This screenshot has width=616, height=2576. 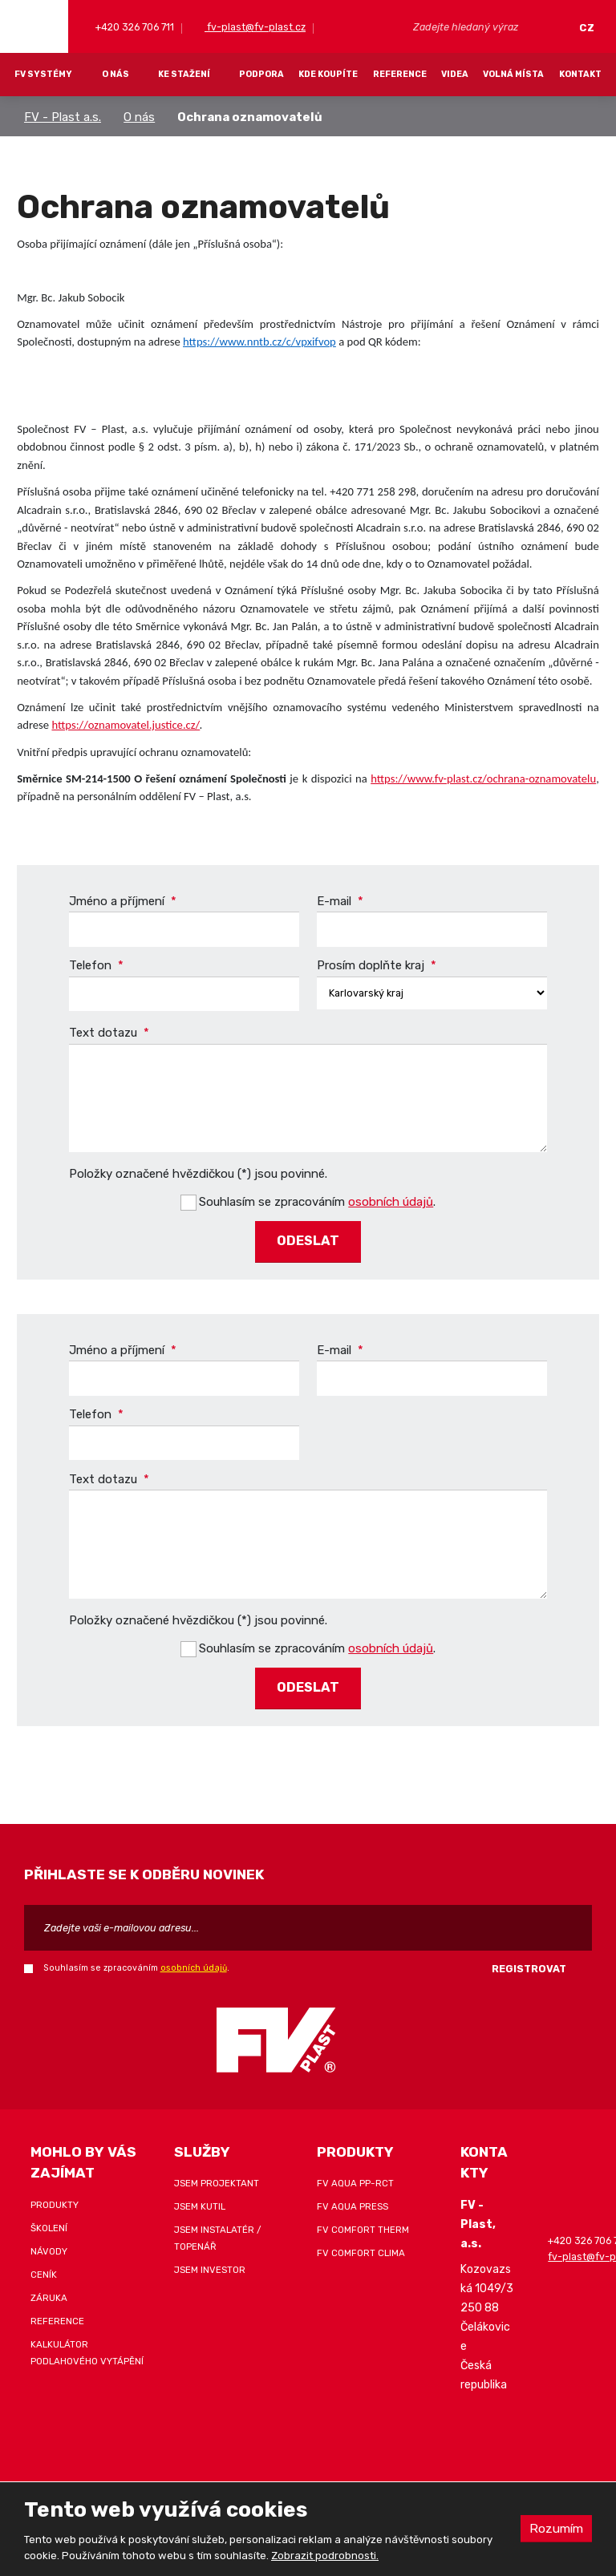 I want to click on Ceník, so click(x=43, y=2269).